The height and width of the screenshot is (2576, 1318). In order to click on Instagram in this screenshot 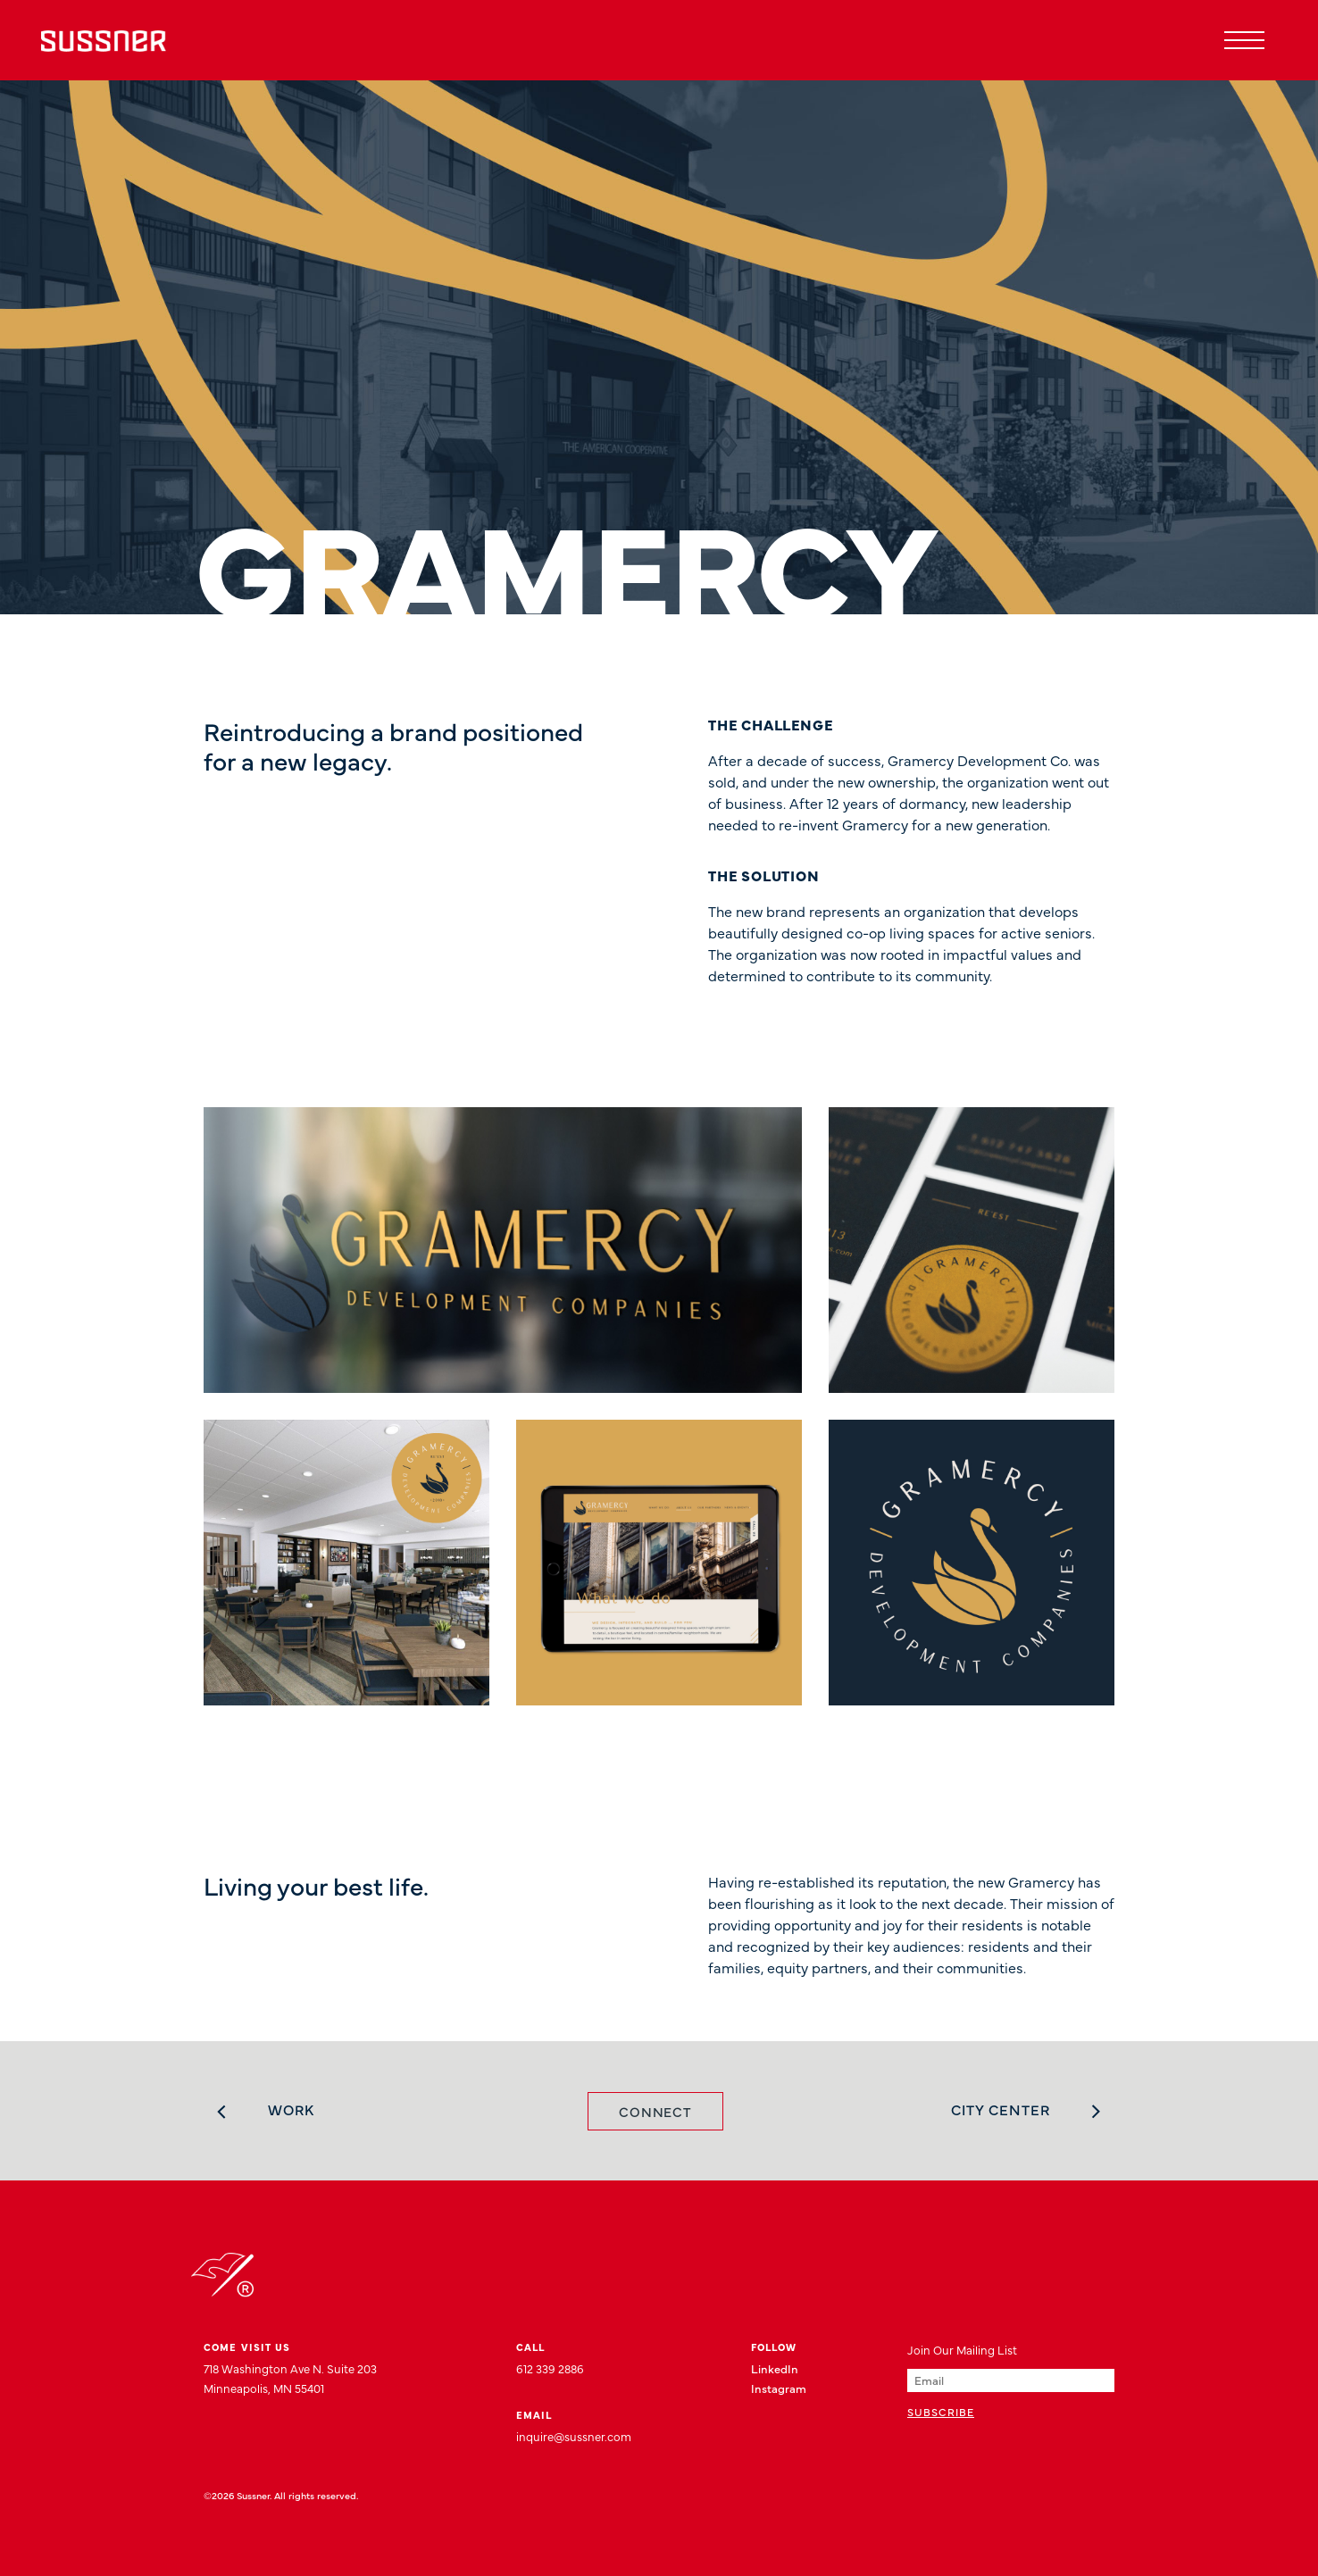, I will do `click(778, 2388)`.